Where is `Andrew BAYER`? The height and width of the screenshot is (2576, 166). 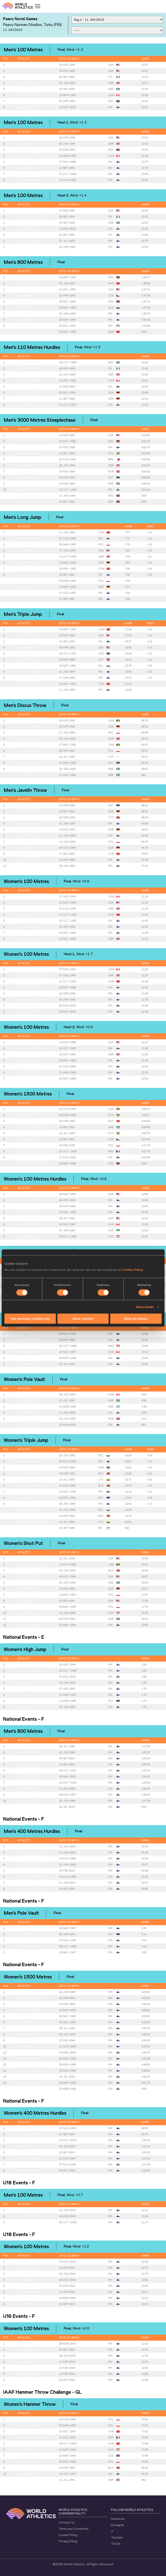
Andrew BAYER is located at coordinates (27, 435).